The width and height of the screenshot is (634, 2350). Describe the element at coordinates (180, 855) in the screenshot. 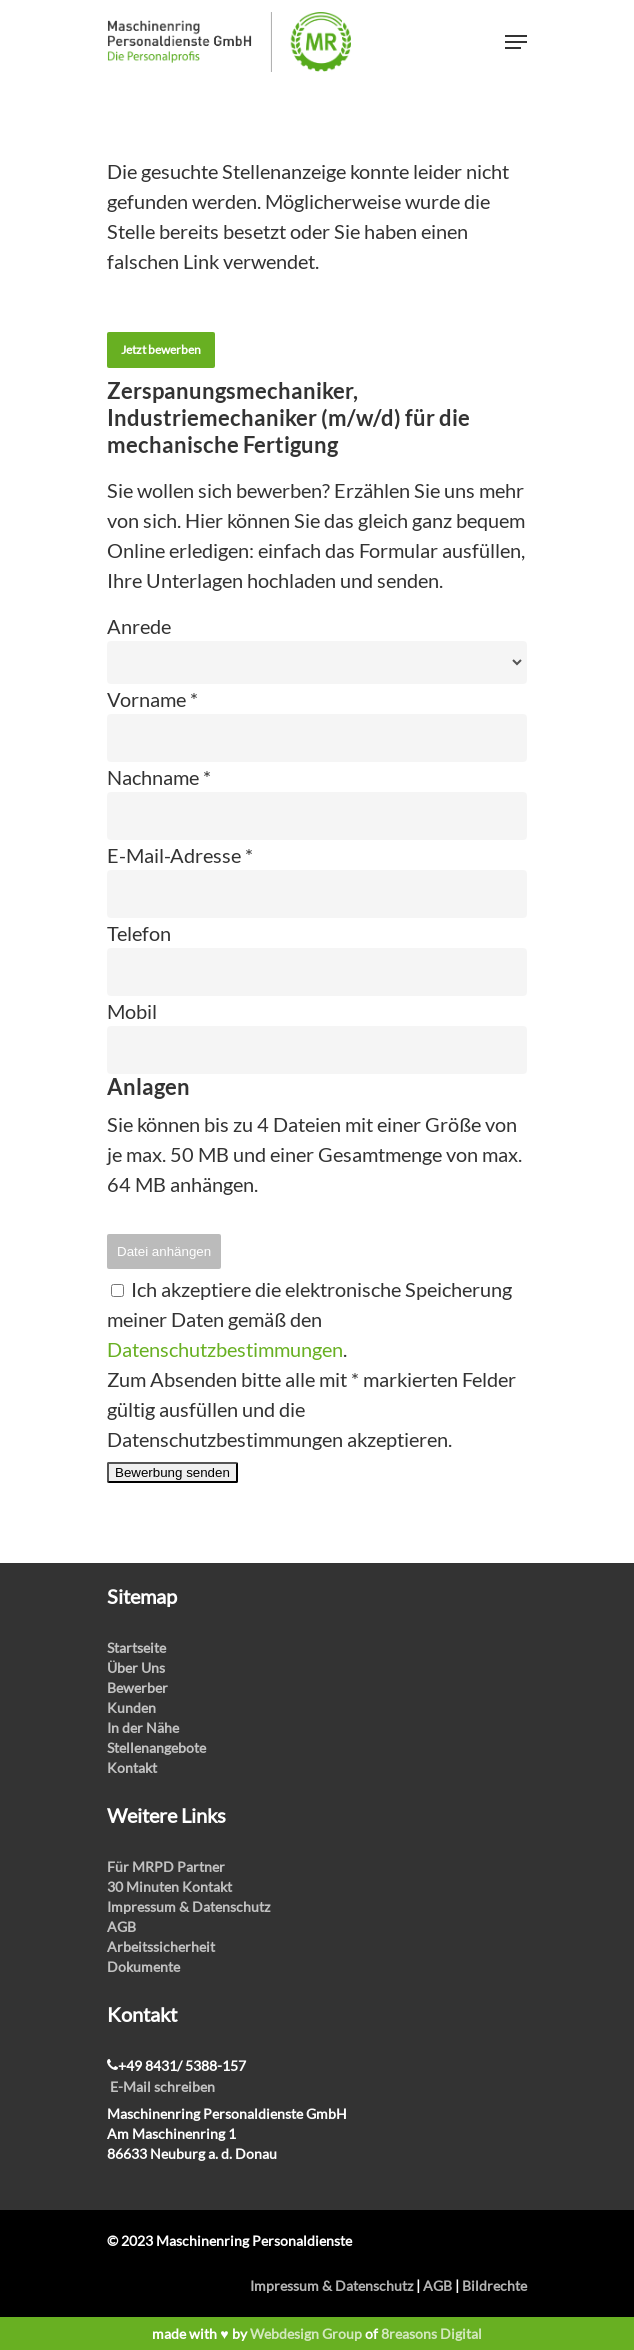

I see `E-Mail-Adresse *` at that location.